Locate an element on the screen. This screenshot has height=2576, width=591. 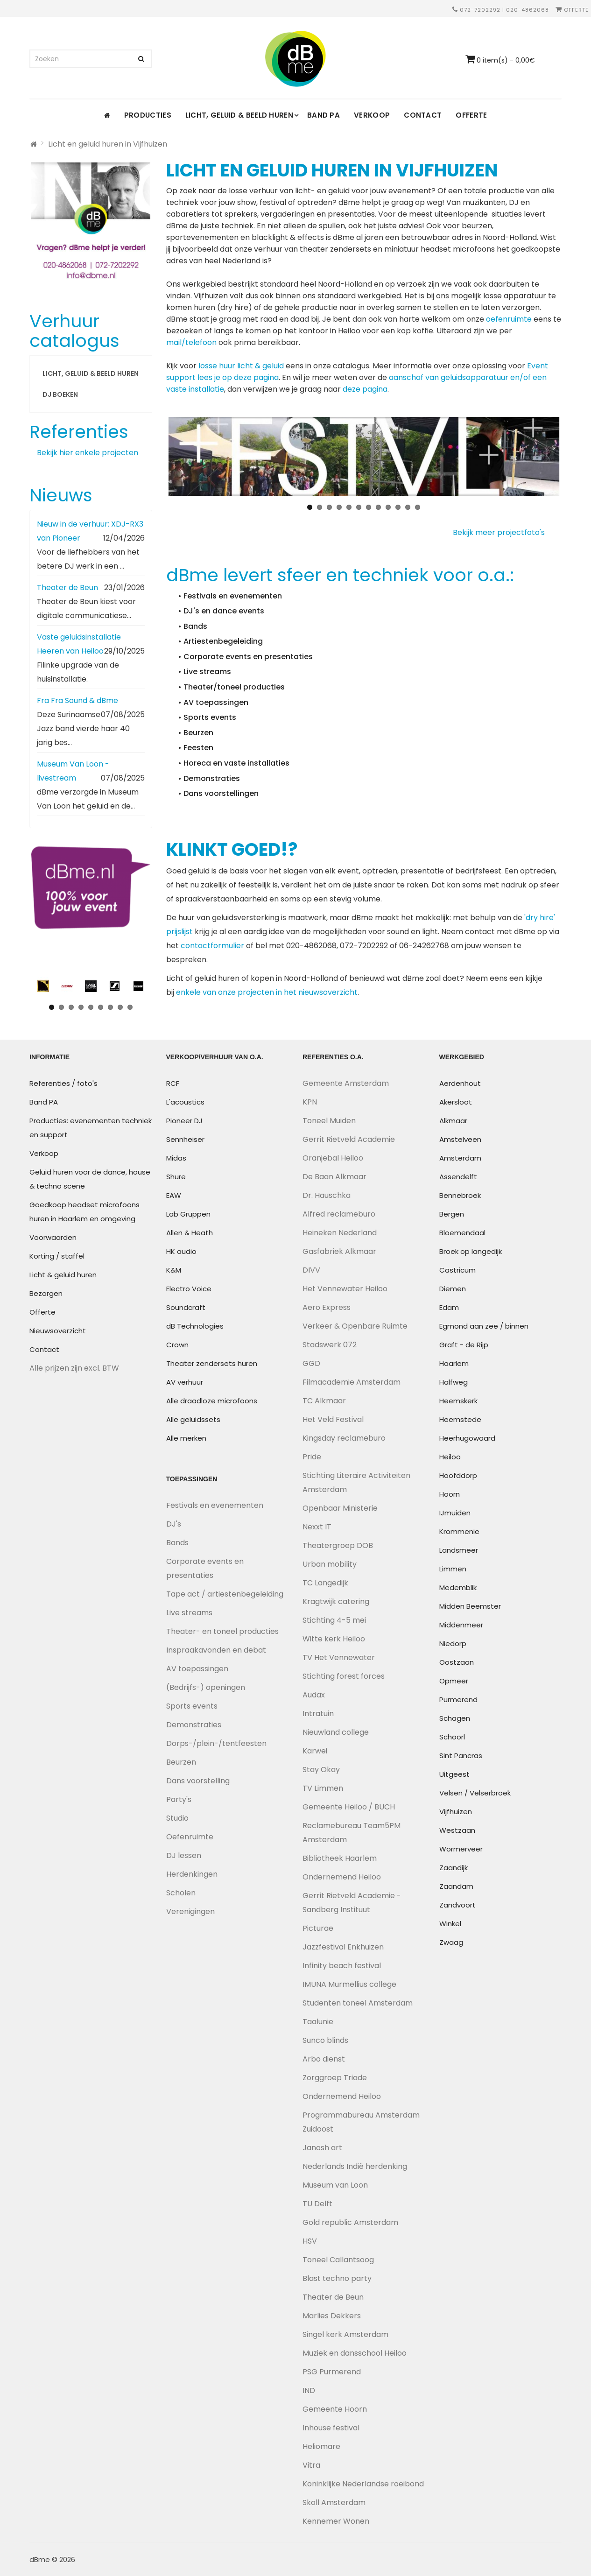
Schoorl is located at coordinates (452, 1737).